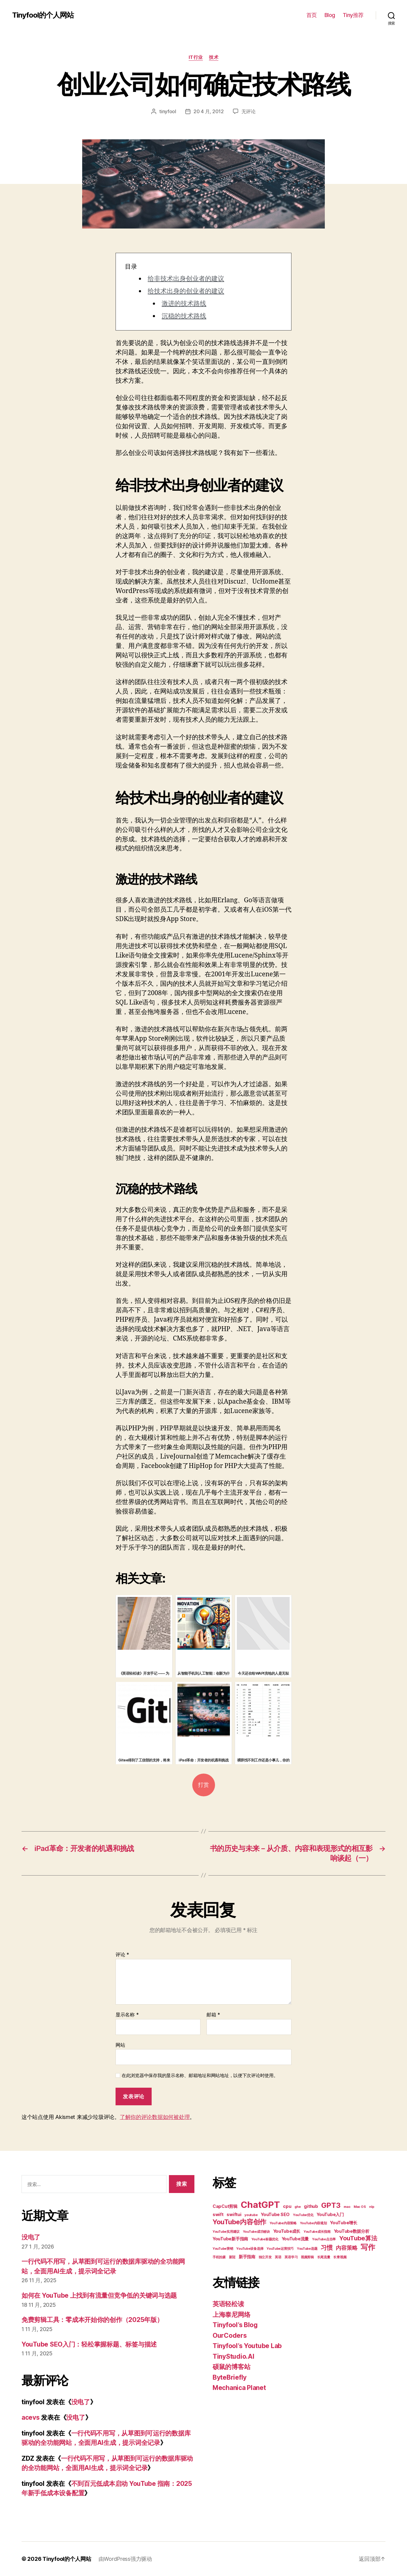 The width and height of the screenshot is (407, 2576). Describe the element at coordinates (265, 2257) in the screenshot. I see `独立开发 [独立开发 (2 项)]` at that location.